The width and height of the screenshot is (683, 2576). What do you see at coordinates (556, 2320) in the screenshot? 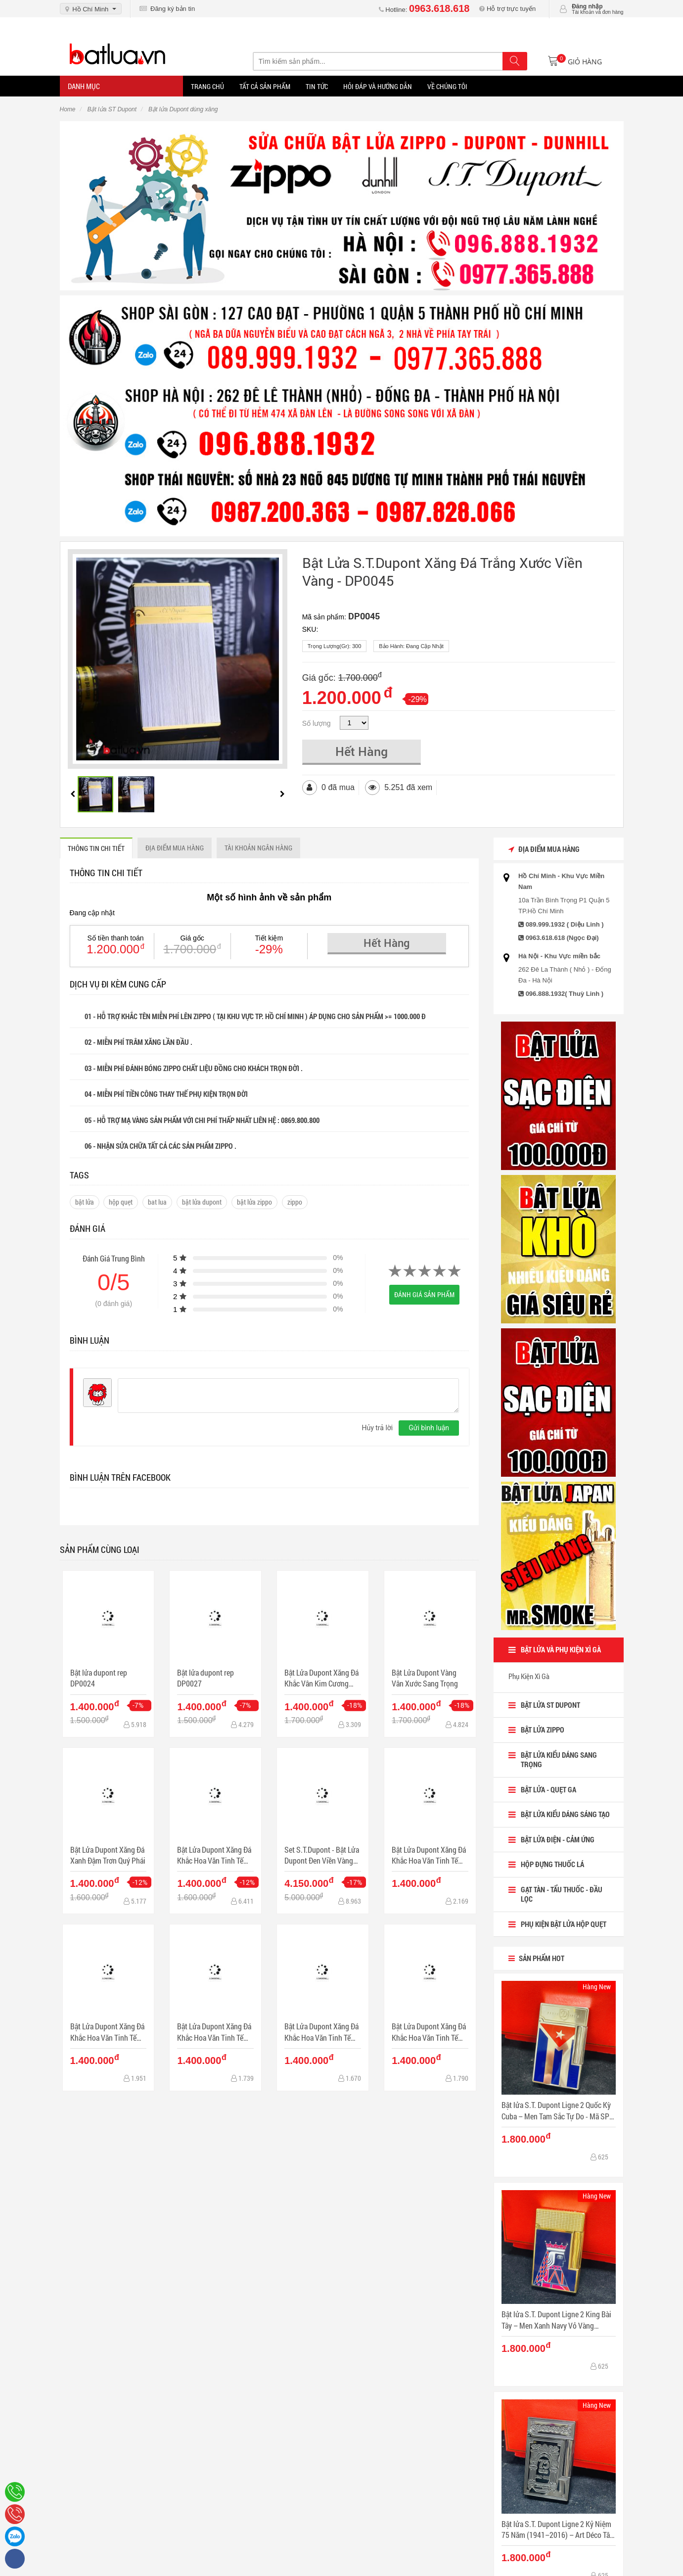
I see `Bật lửa S.T. Dupont Ligne 2 King Bài Tây – Men Xanh Navy Vỏ Vàng Guilloché - Mã SP: DP0084` at bounding box center [556, 2320].